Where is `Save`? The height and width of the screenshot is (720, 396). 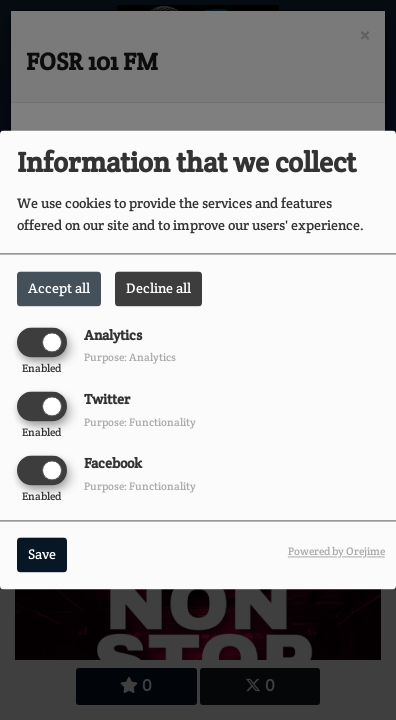 Save is located at coordinates (42, 555).